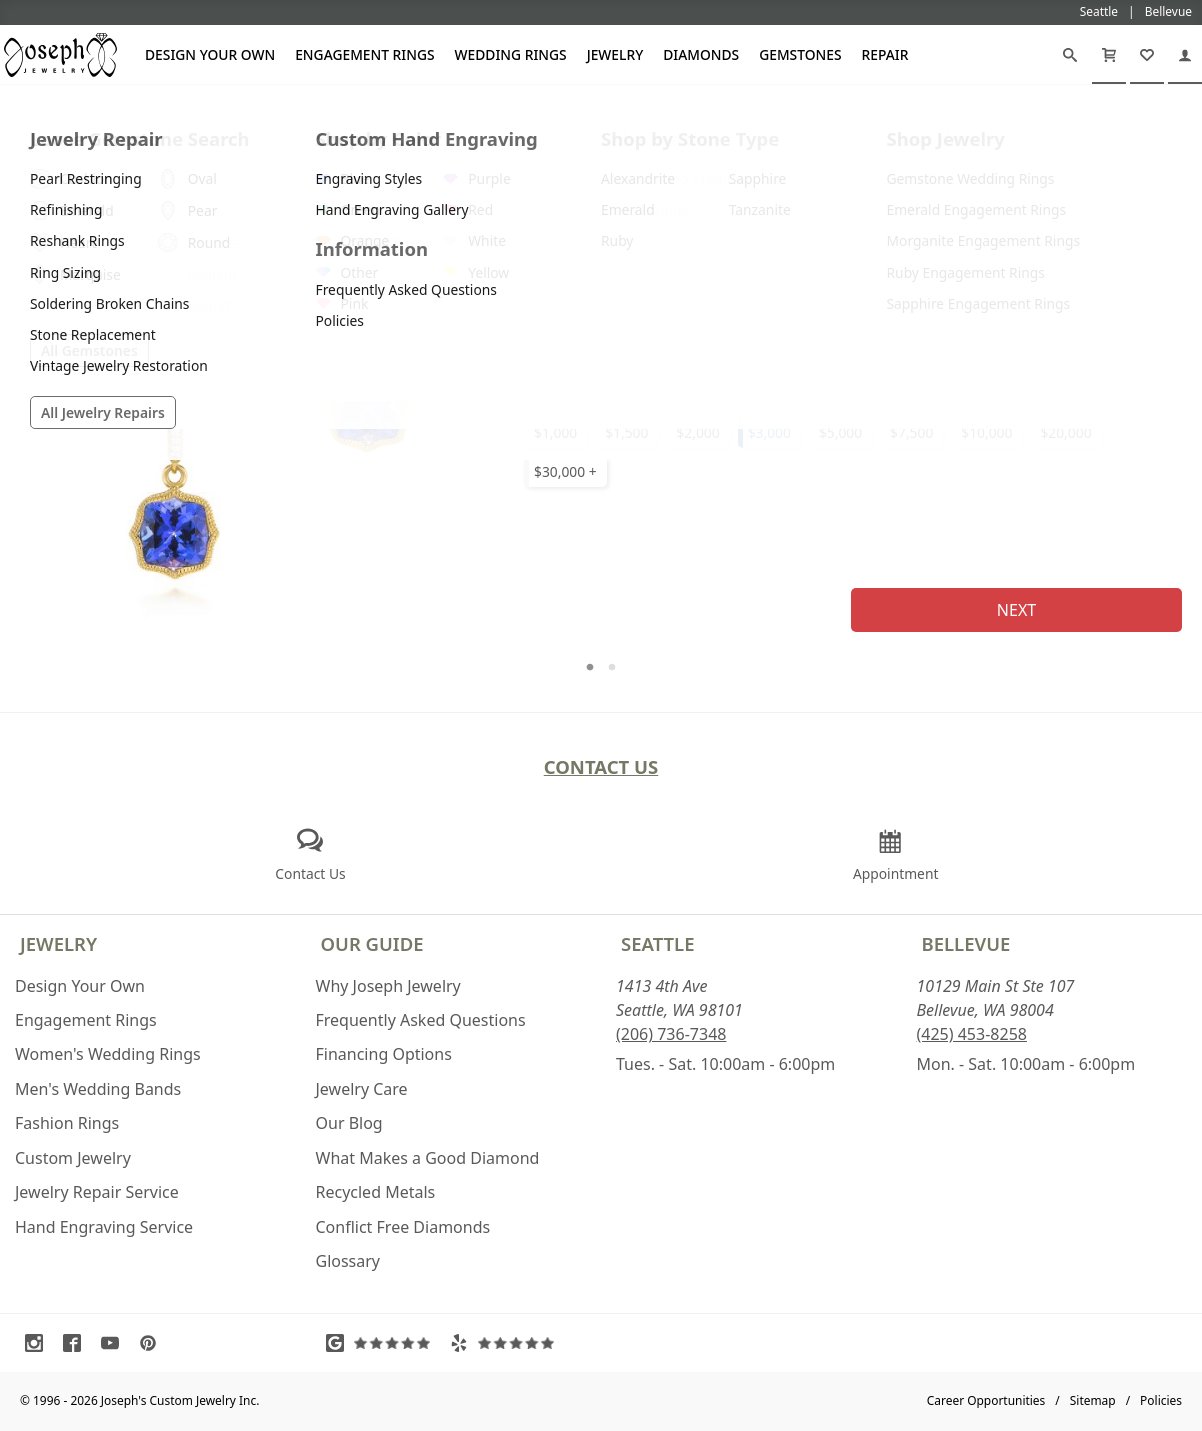  I want to click on Contact Us, so click(601, 766).